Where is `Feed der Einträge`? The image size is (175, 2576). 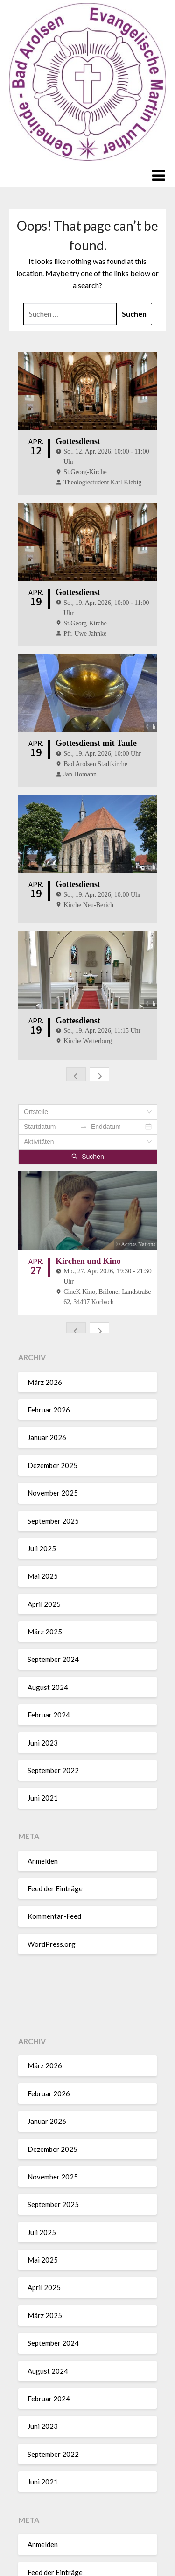
Feed der Einträge is located at coordinates (55, 1801).